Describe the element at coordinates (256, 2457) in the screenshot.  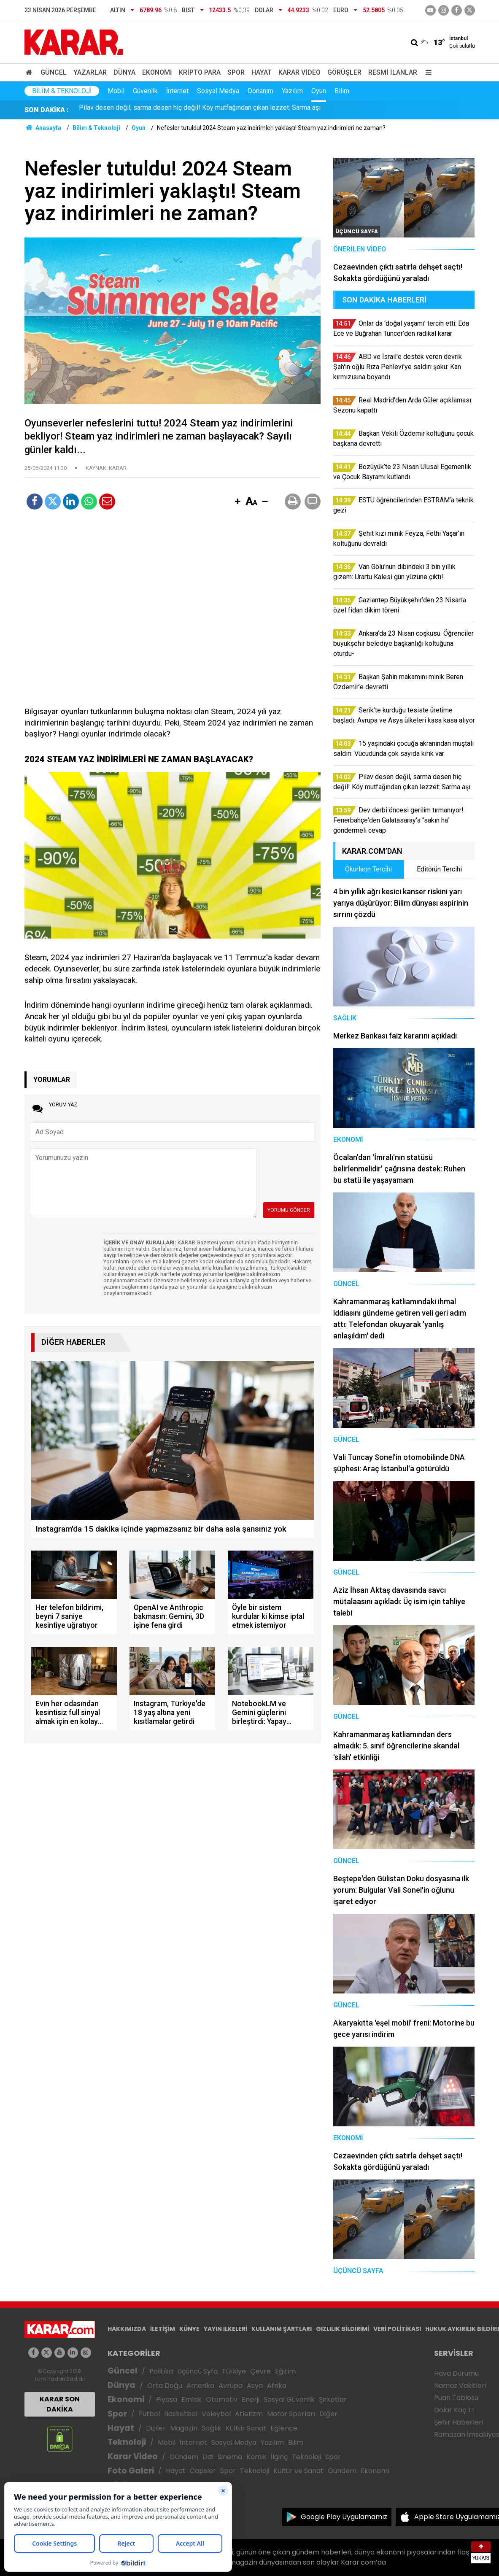
I see `Komik` at that location.